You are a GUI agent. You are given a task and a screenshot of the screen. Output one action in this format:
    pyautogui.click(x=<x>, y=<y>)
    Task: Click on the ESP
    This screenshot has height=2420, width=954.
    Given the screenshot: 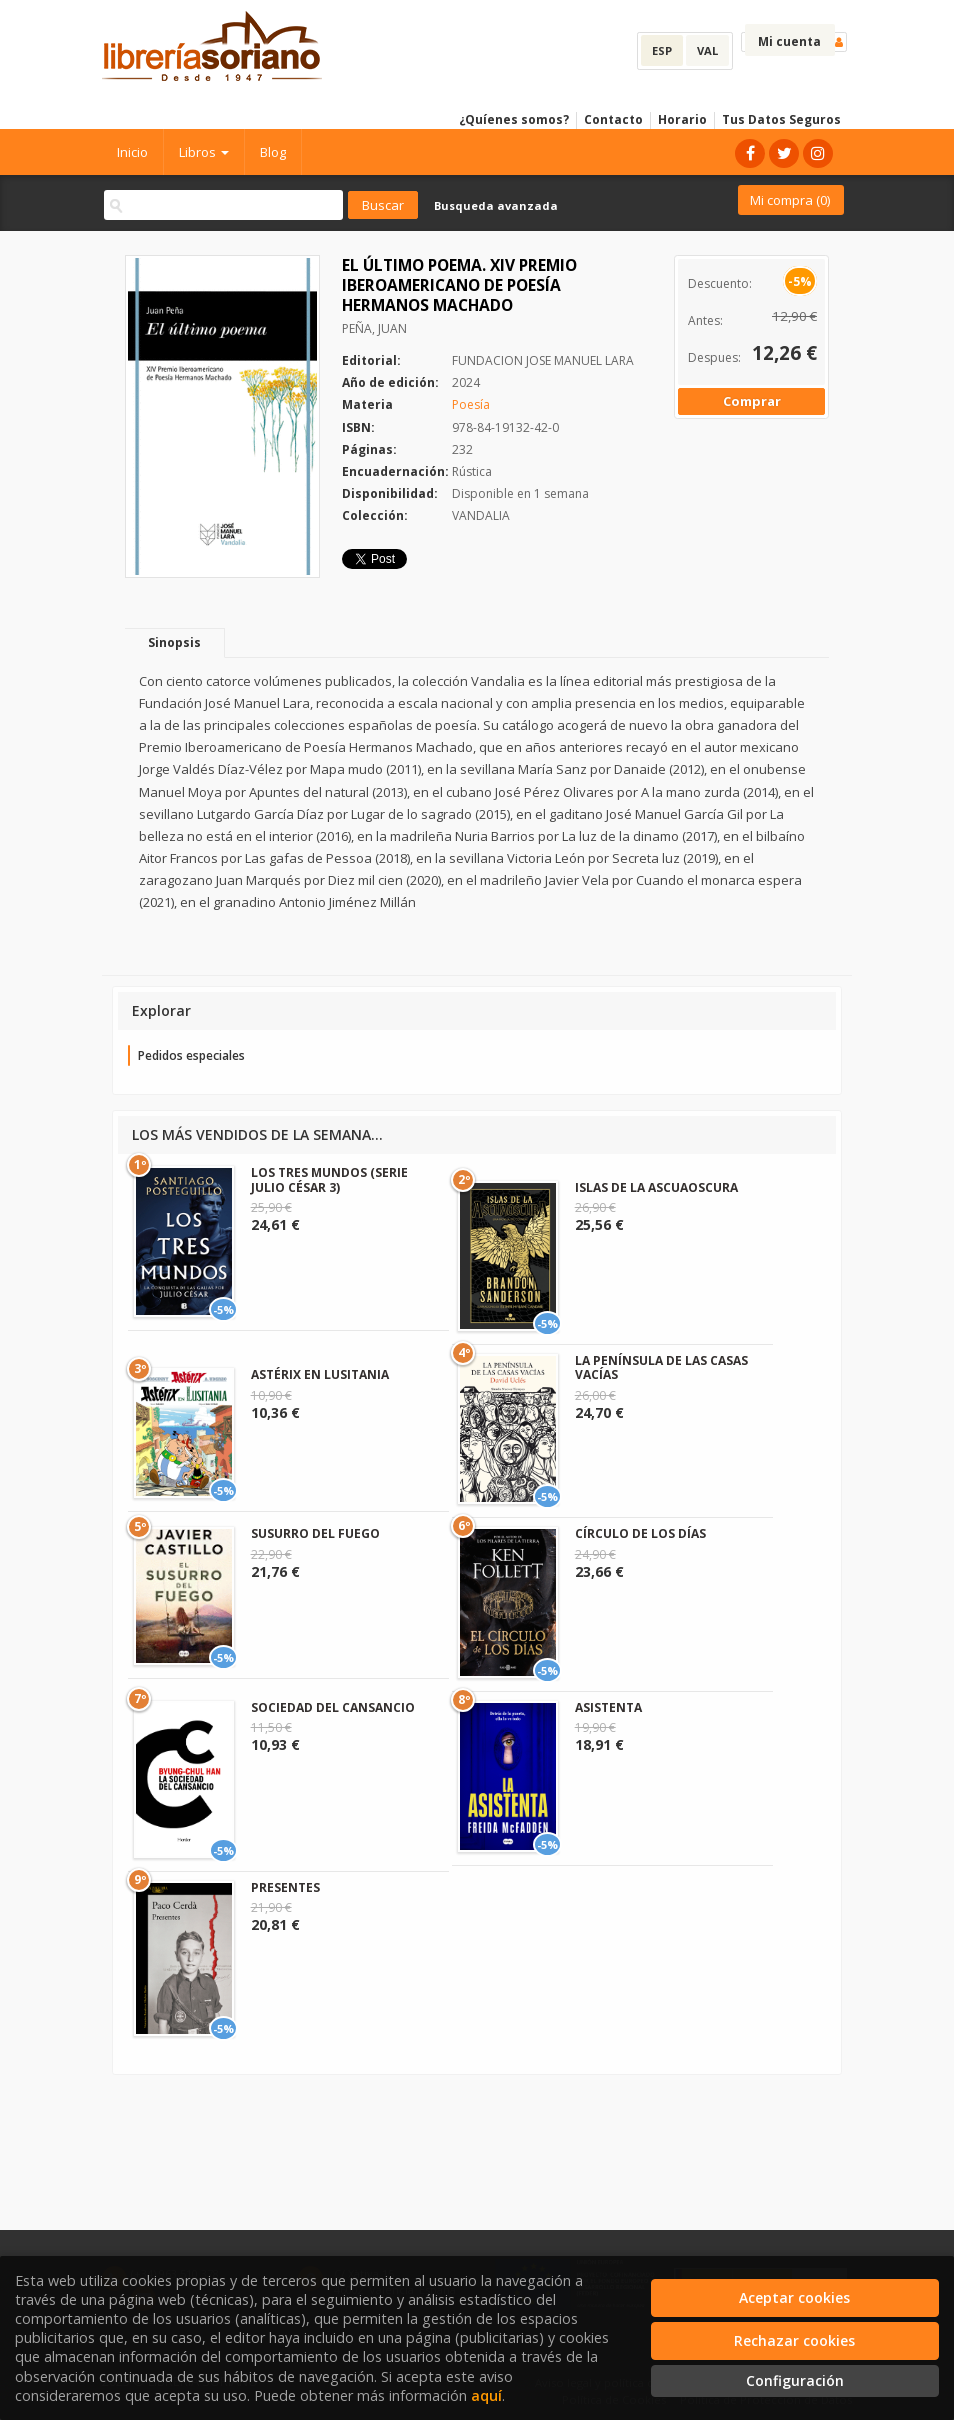 What is the action you would take?
    pyautogui.click(x=662, y=50)
    